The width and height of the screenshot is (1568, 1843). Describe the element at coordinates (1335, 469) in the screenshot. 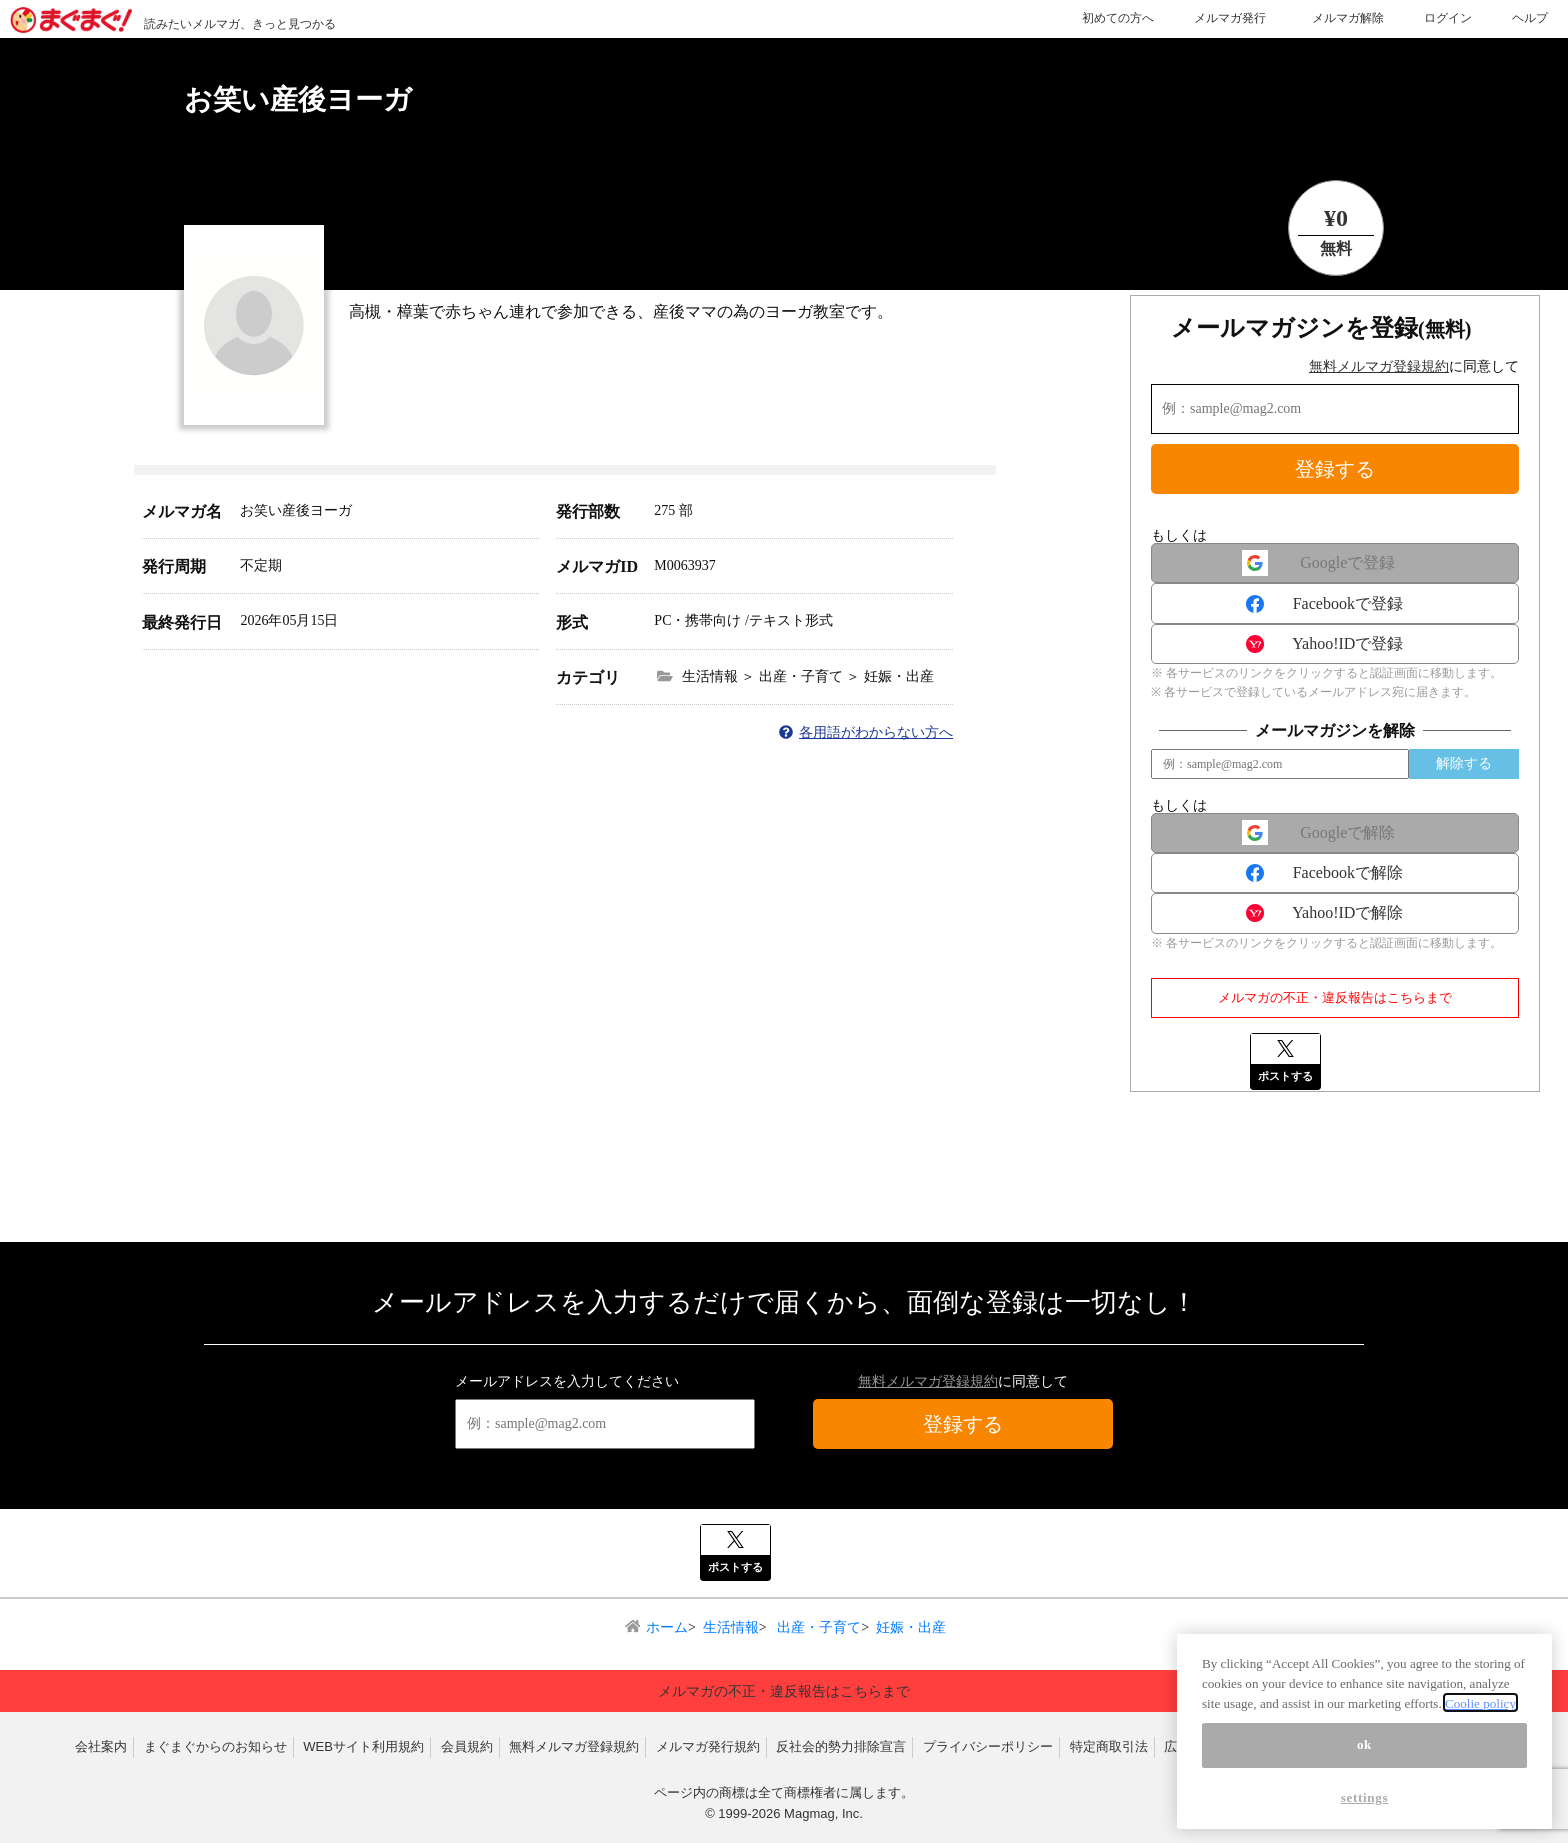

I see `登録する` at that location.